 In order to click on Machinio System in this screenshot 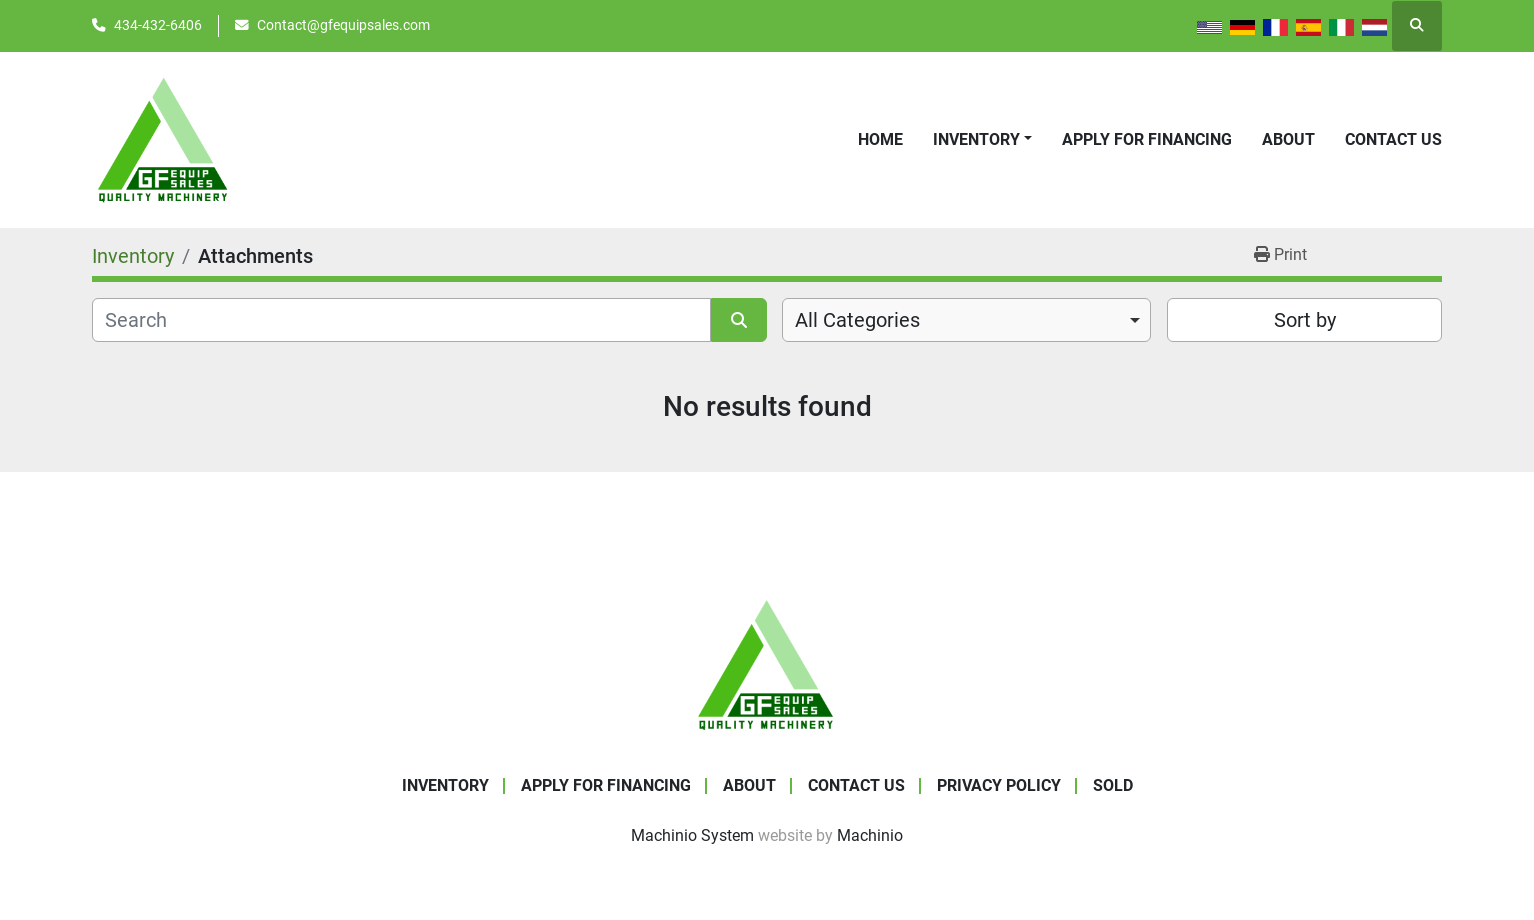, I will do `click(692, 835)`.